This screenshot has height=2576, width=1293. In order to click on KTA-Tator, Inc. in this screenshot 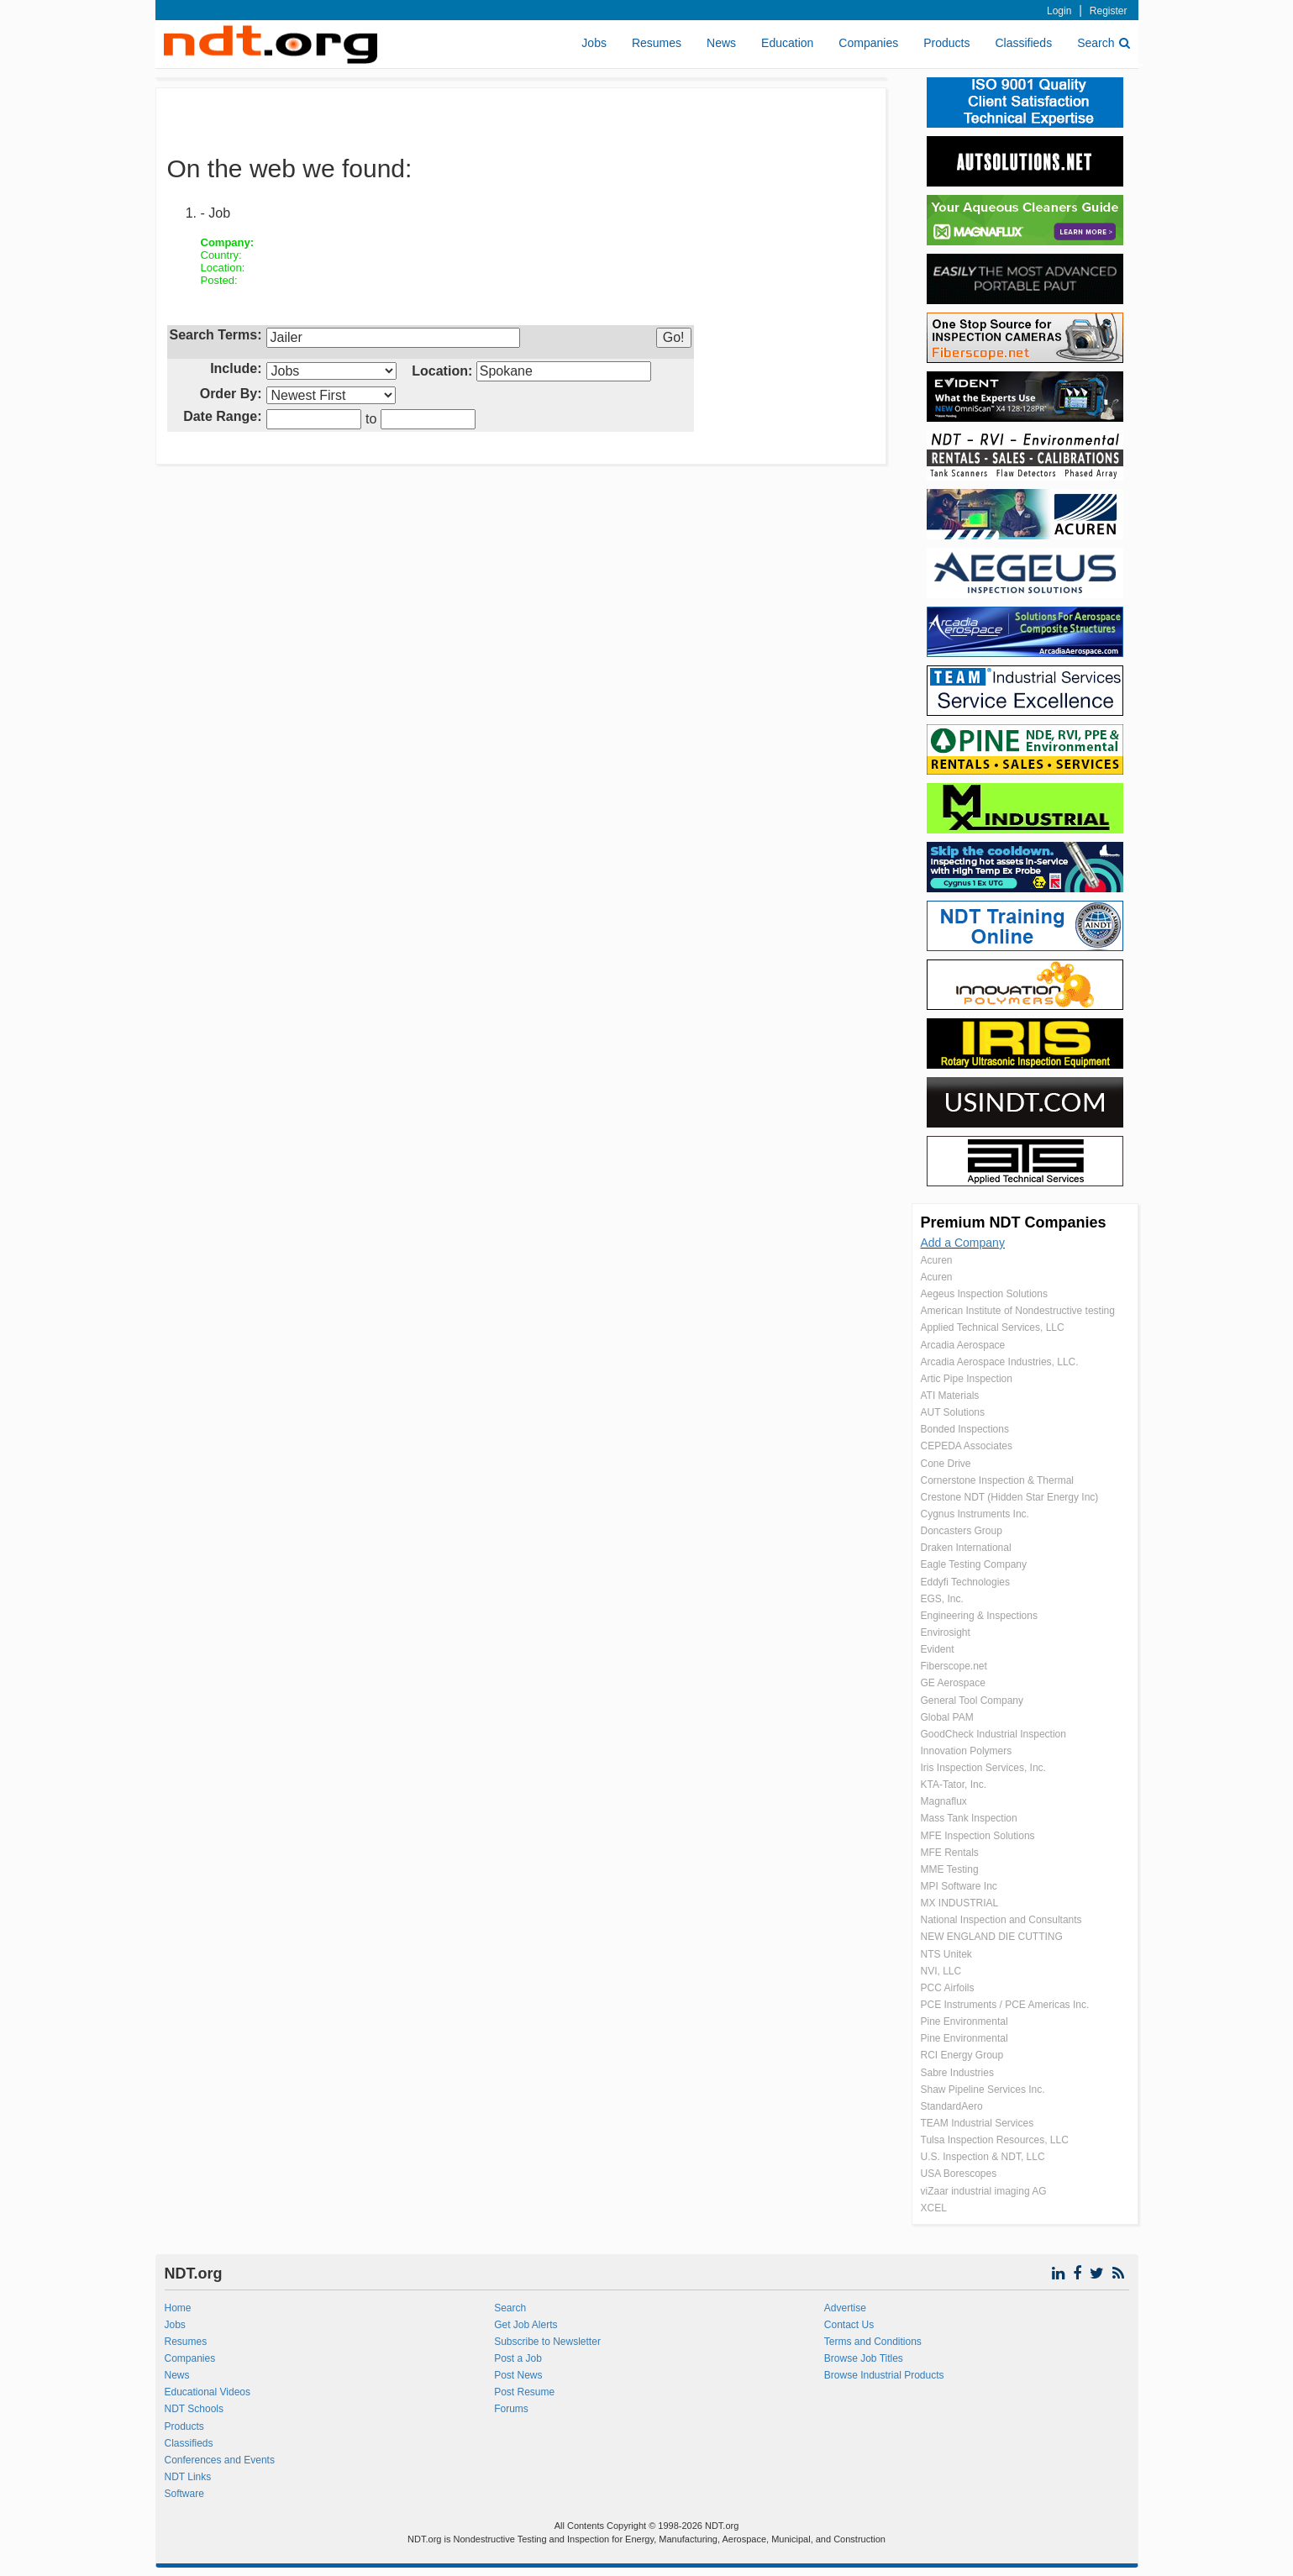, I will do `click(953, 1784)`.